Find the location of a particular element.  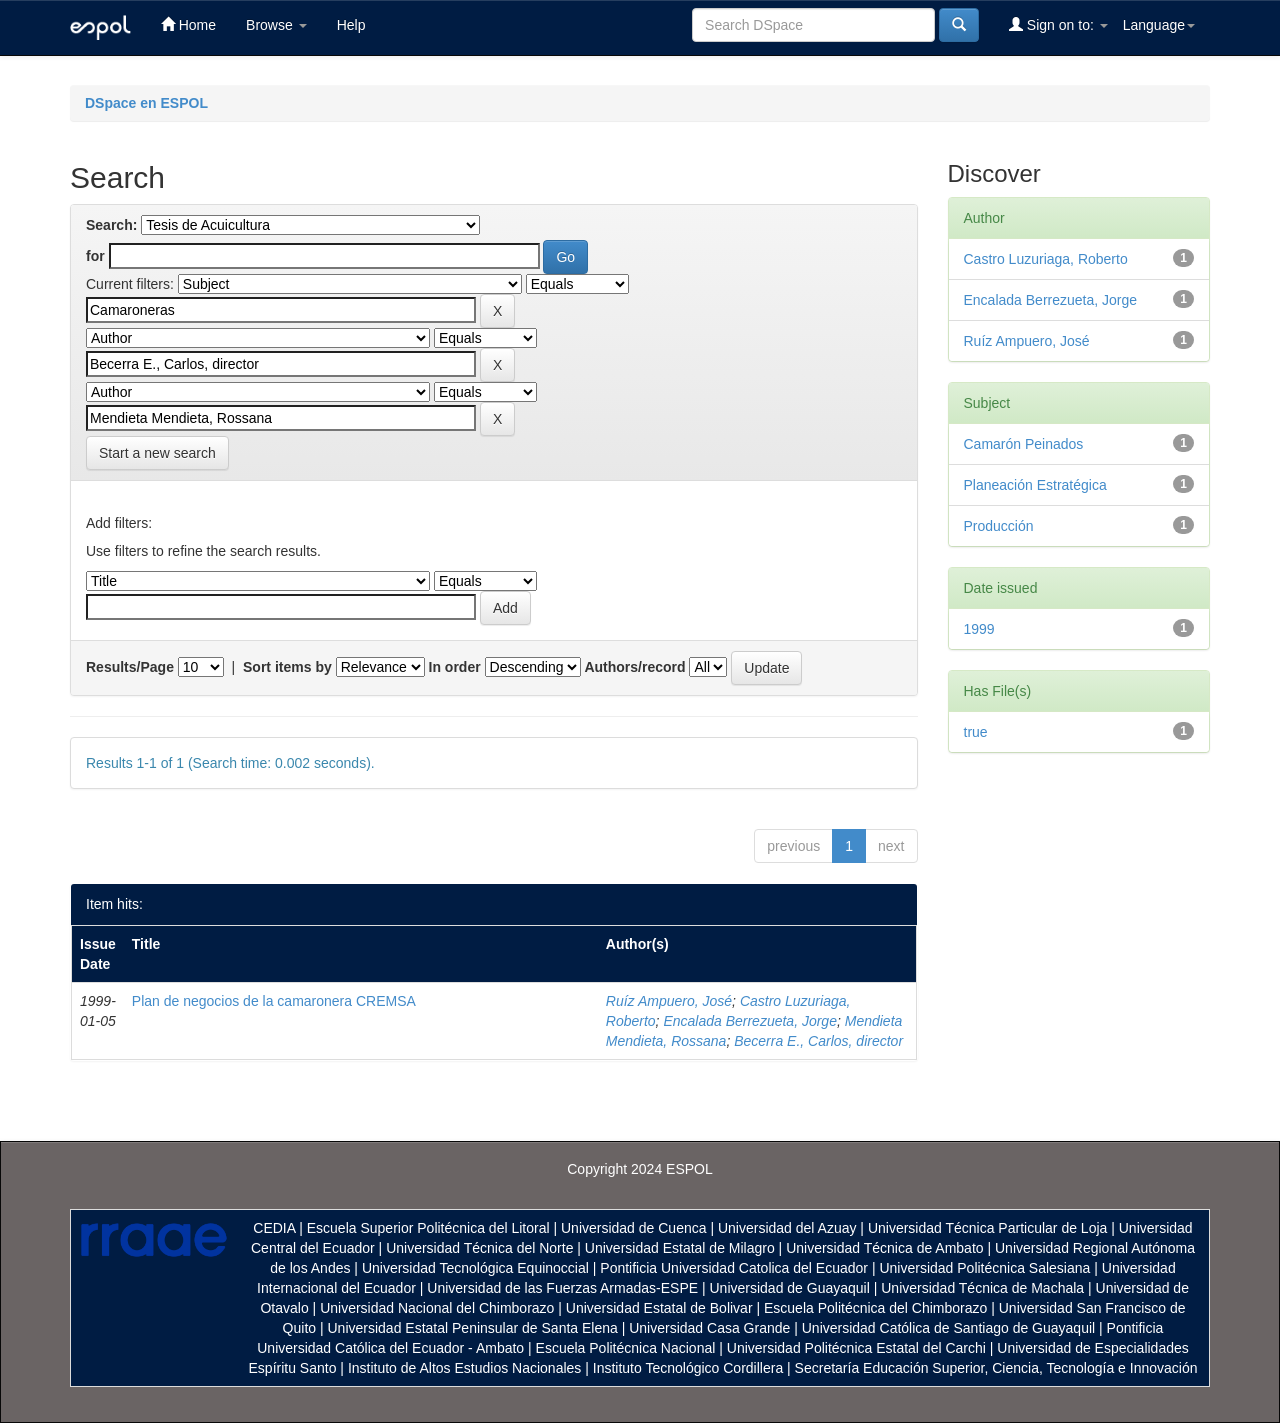

DSpace en ESPOL is located at coordinates (146, 103).